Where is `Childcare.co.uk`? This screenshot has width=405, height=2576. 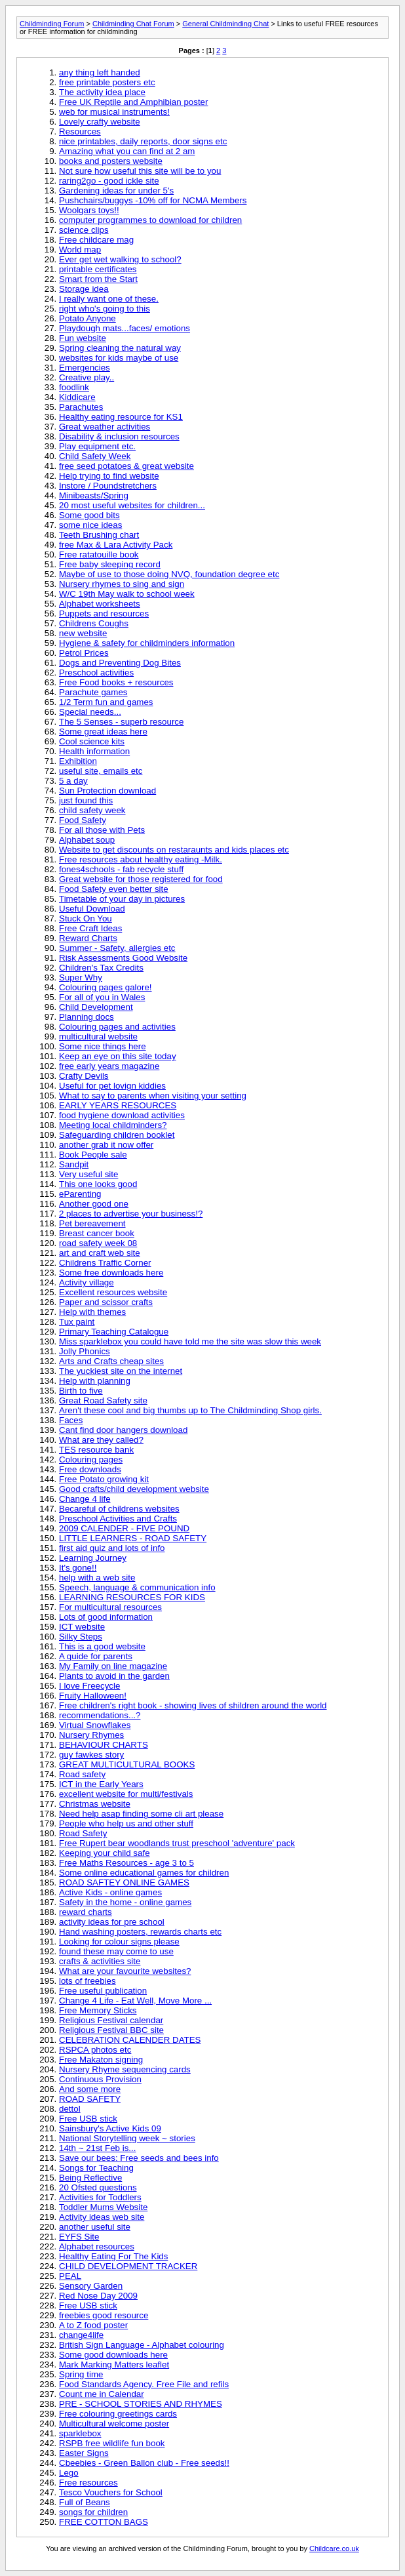 Childcare.co.uk is located at coordinates (334, 2548).